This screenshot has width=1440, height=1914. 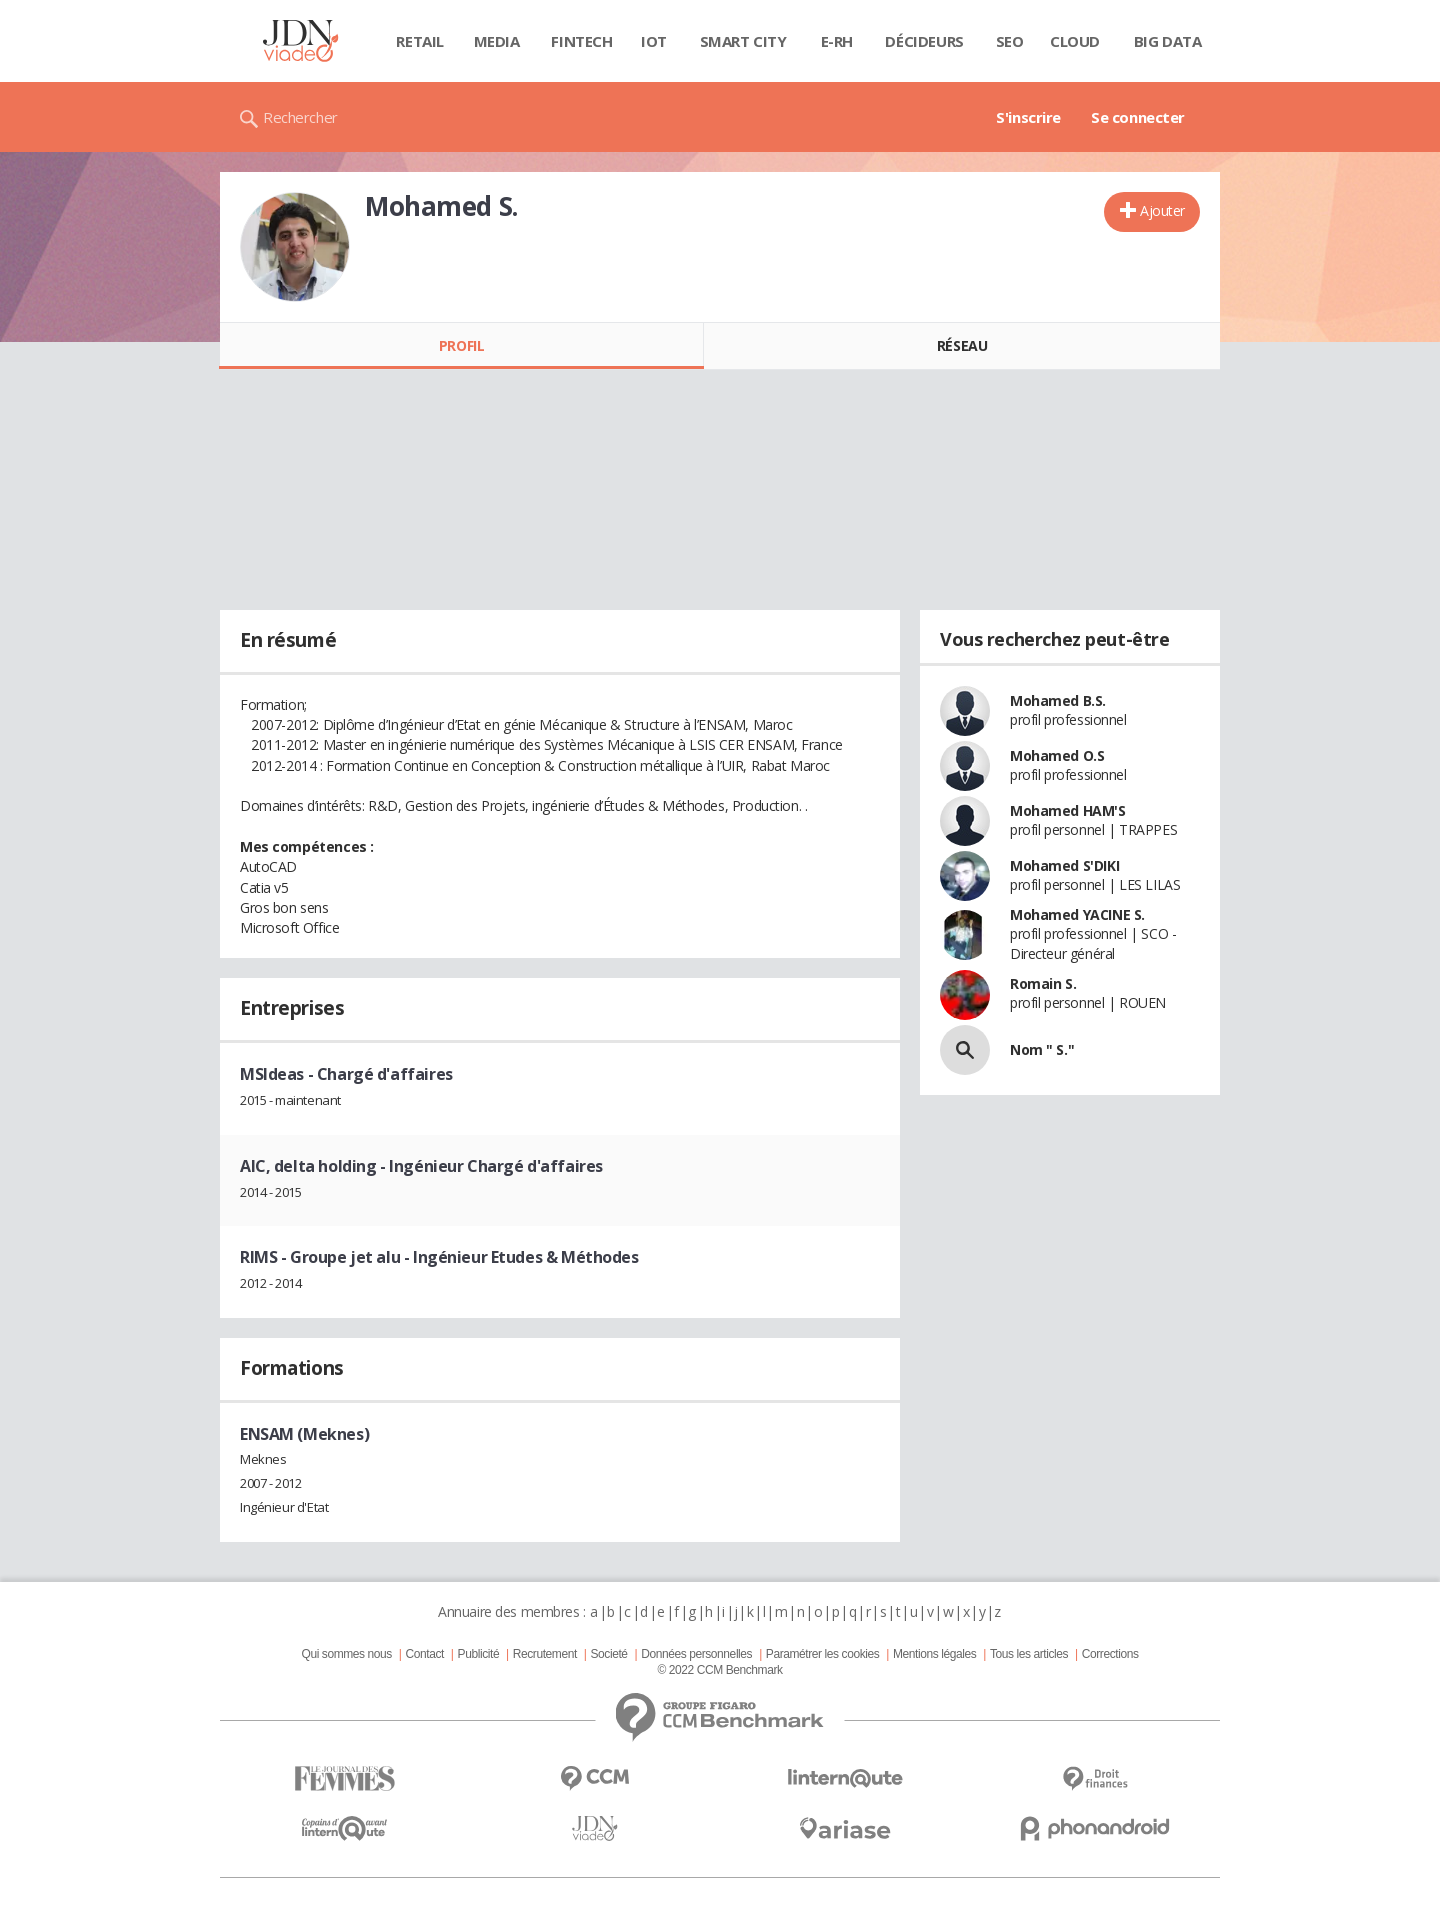 What do you see at coordinates (696, 1654) in the screenshot?
I see `Données personnelles` at bounding box center [696, 1654].